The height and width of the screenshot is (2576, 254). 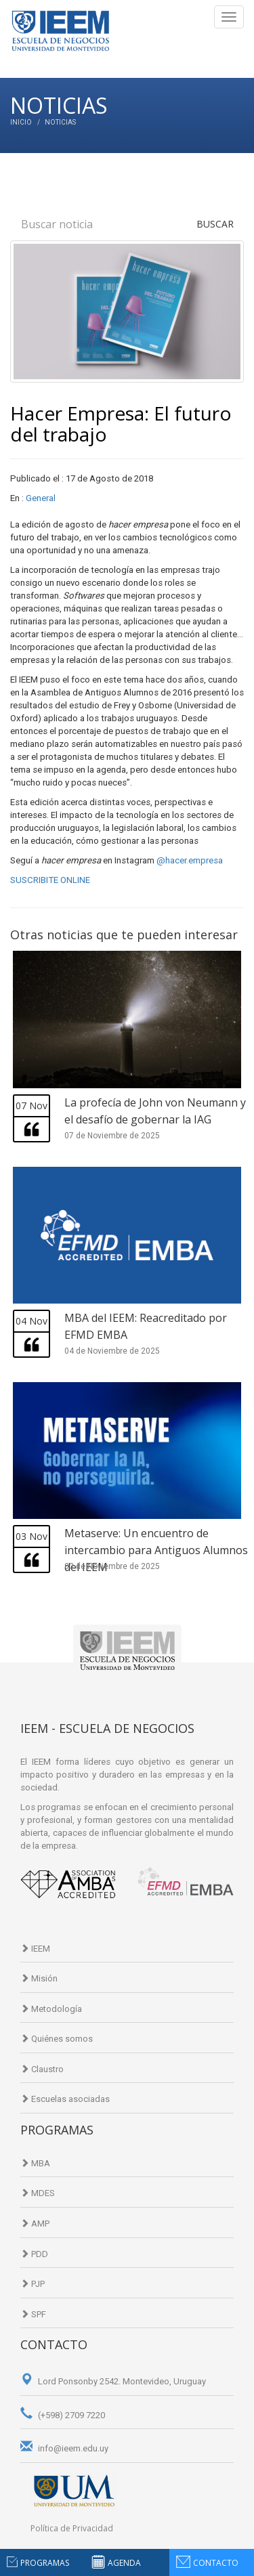 What do you see at coordinates (37, 2193) in the screenshot?
I see `MDES` at bounding box center [37, 2193].